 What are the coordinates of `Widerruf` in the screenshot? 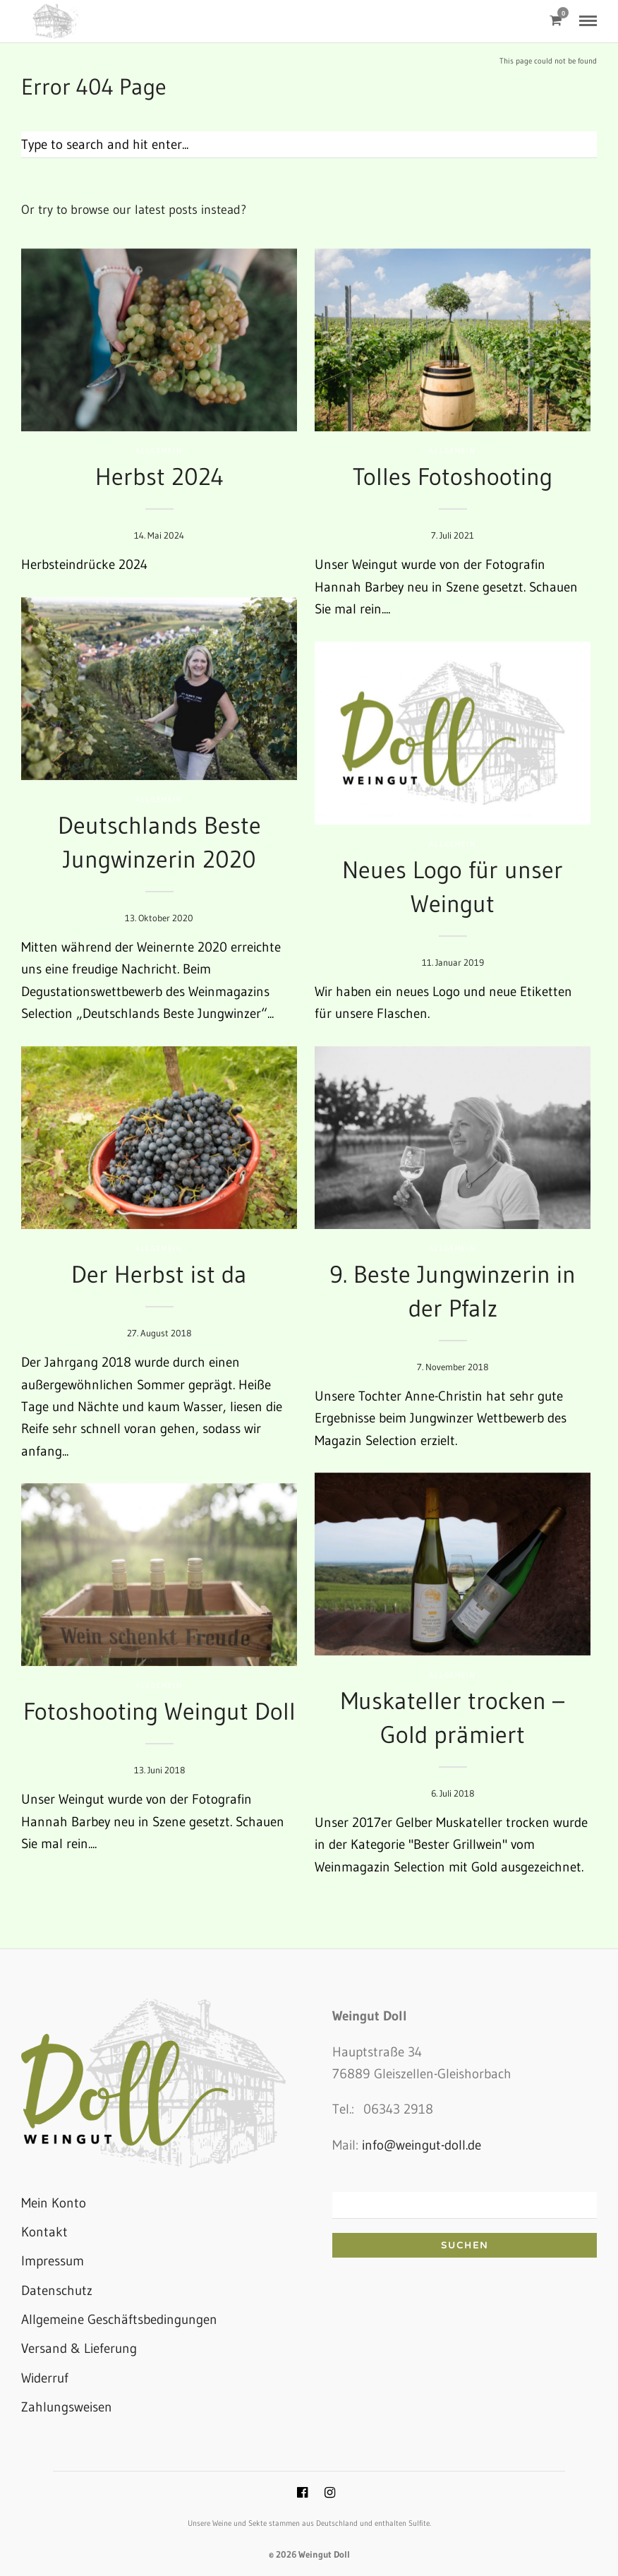 It's located at (44, 2378).